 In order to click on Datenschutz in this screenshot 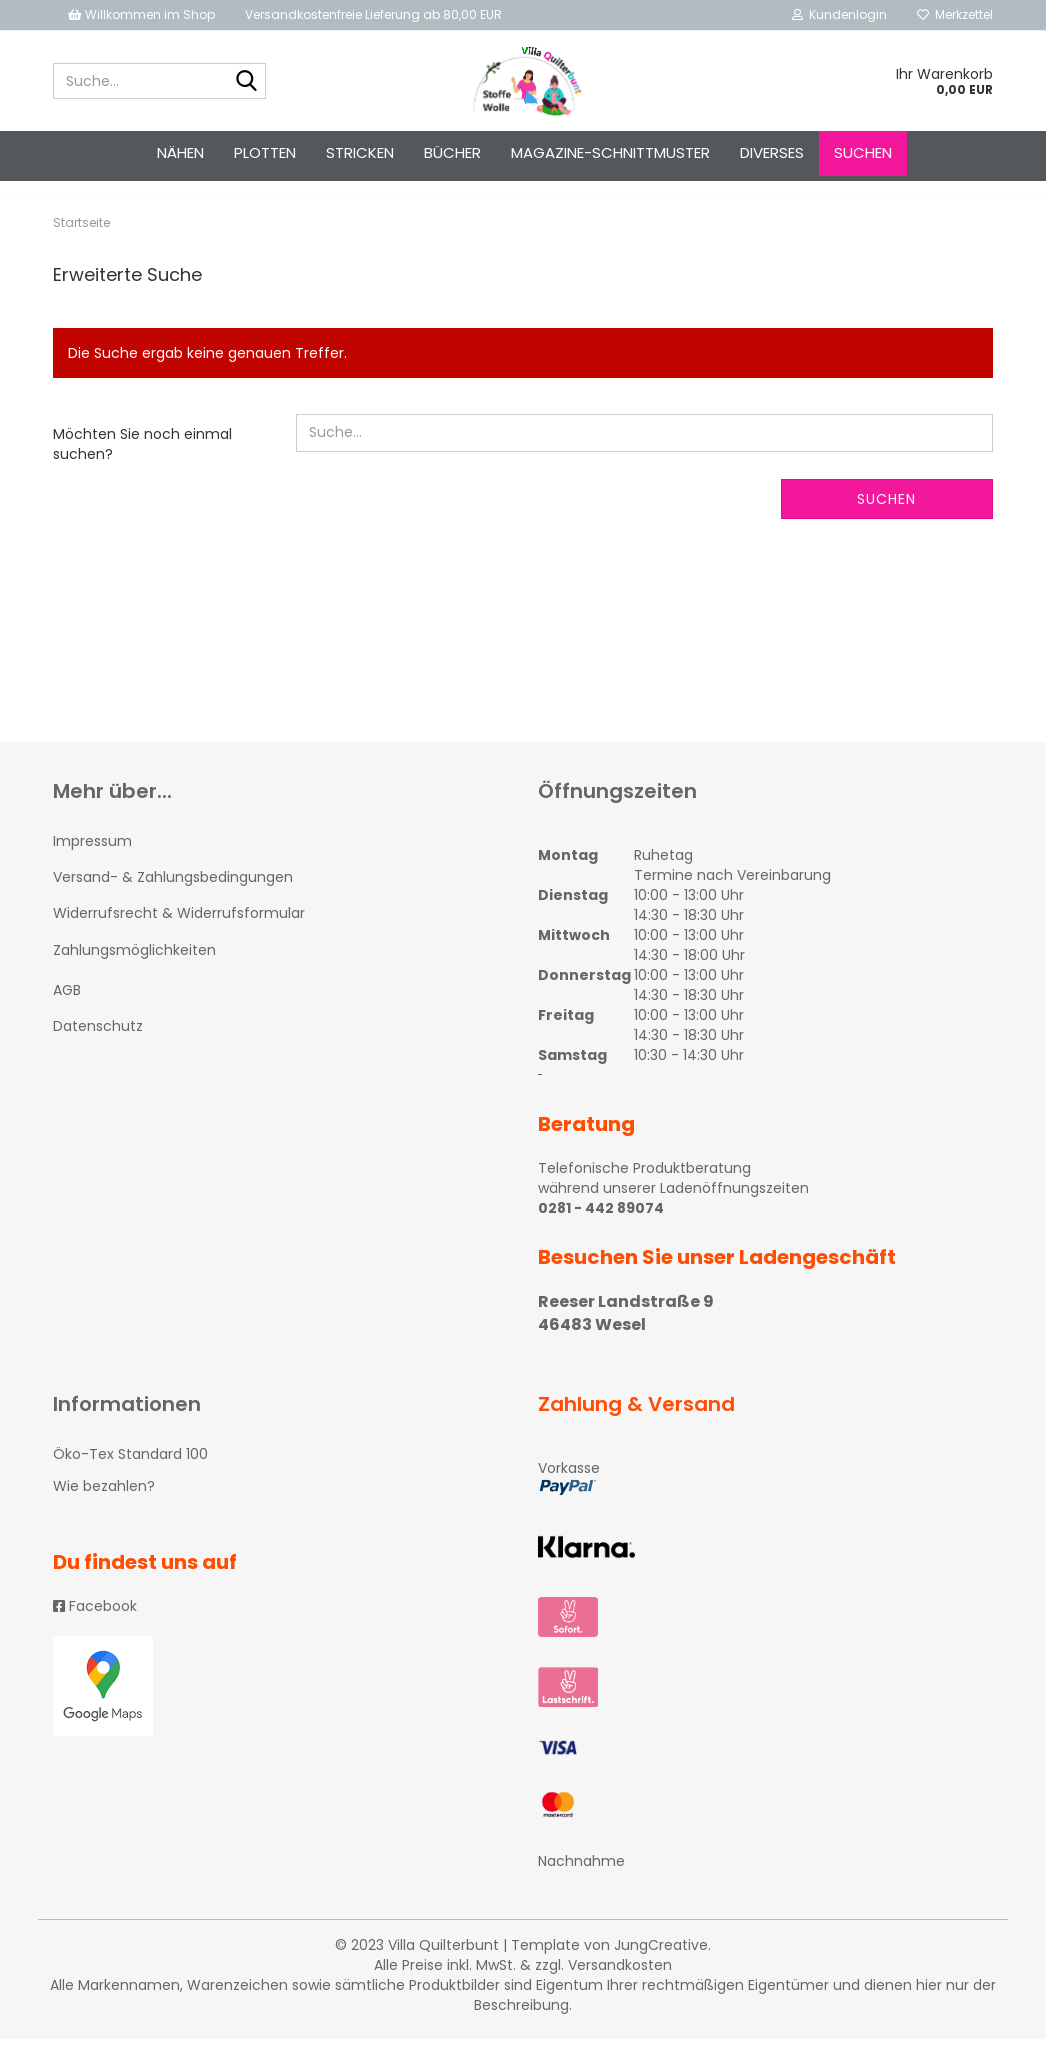, I will do `click(98, 1044)`.